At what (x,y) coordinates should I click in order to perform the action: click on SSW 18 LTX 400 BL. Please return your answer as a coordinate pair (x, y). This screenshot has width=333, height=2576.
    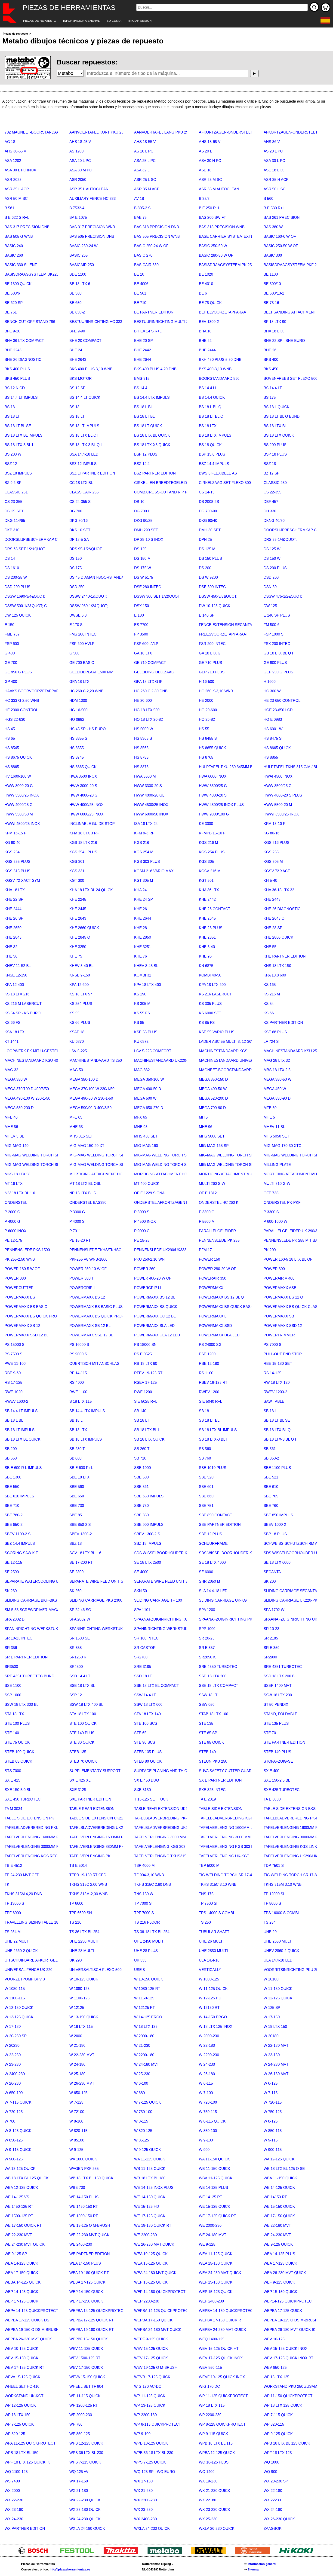
    Looking at the image, I should click on (86, 1704).